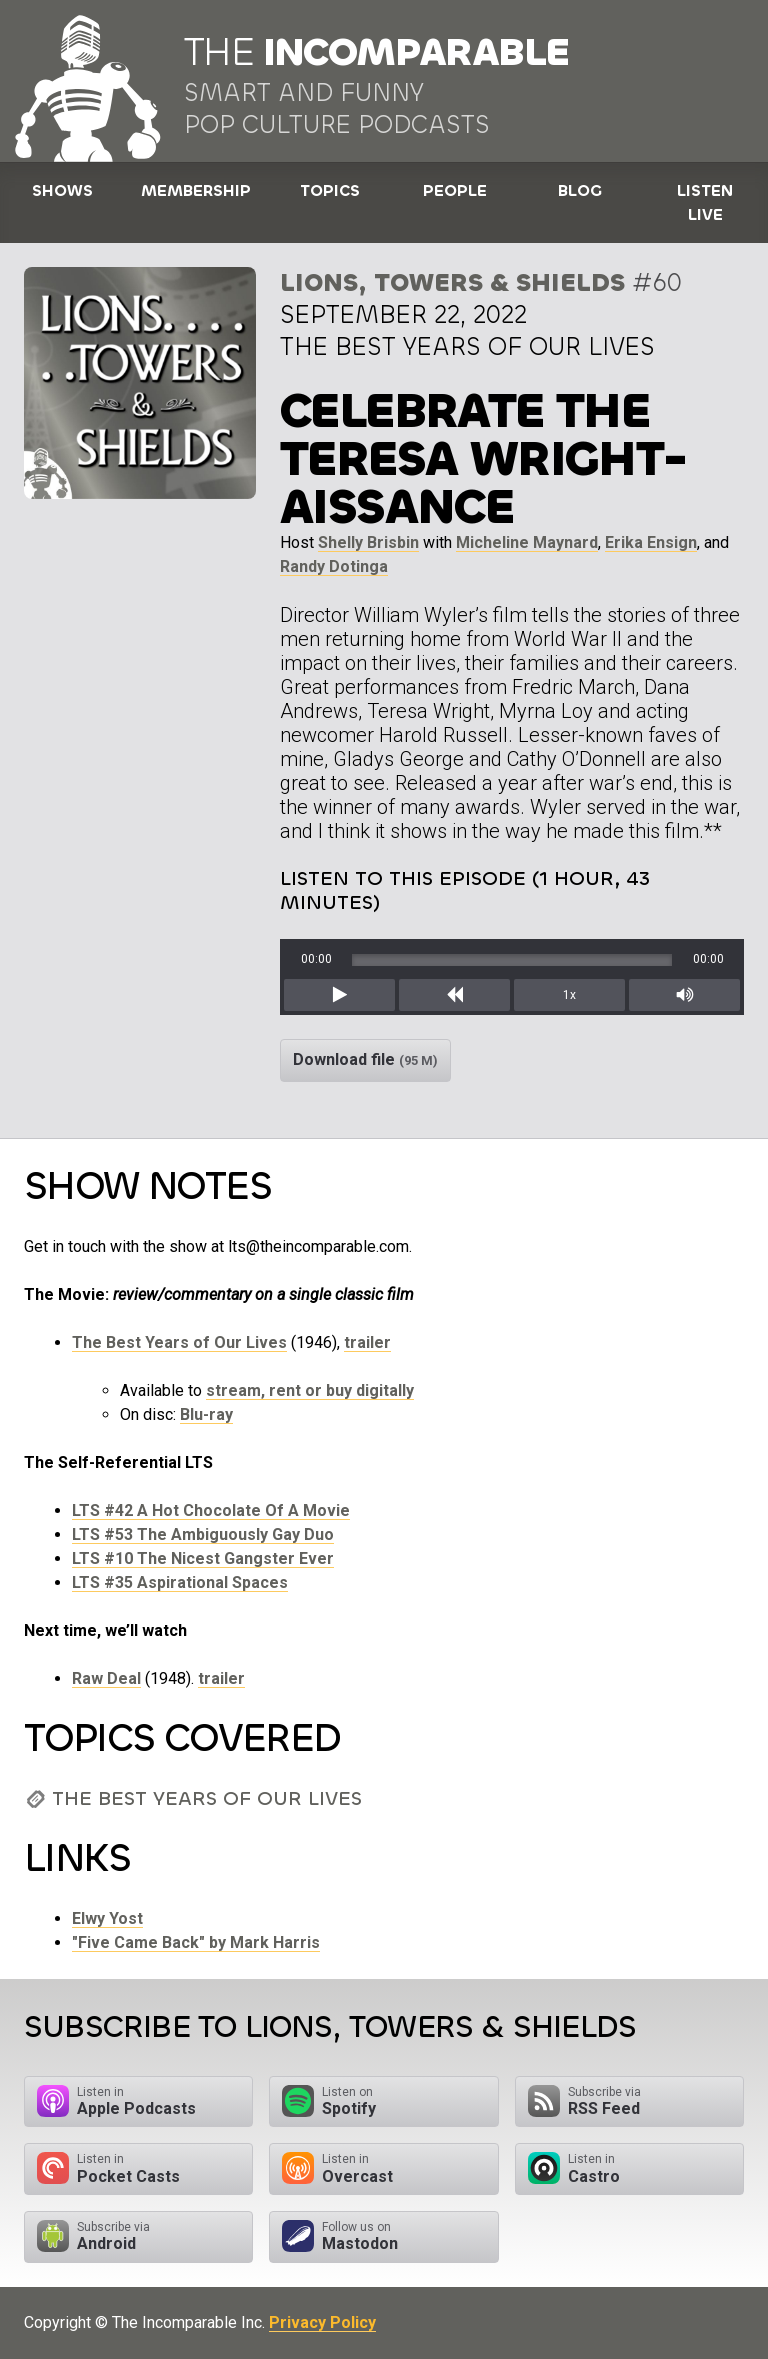 The width and height of the screenshot is (768, 2359). I want to click on LTS #35 Aspirational Spaces, so click(180, 1582).